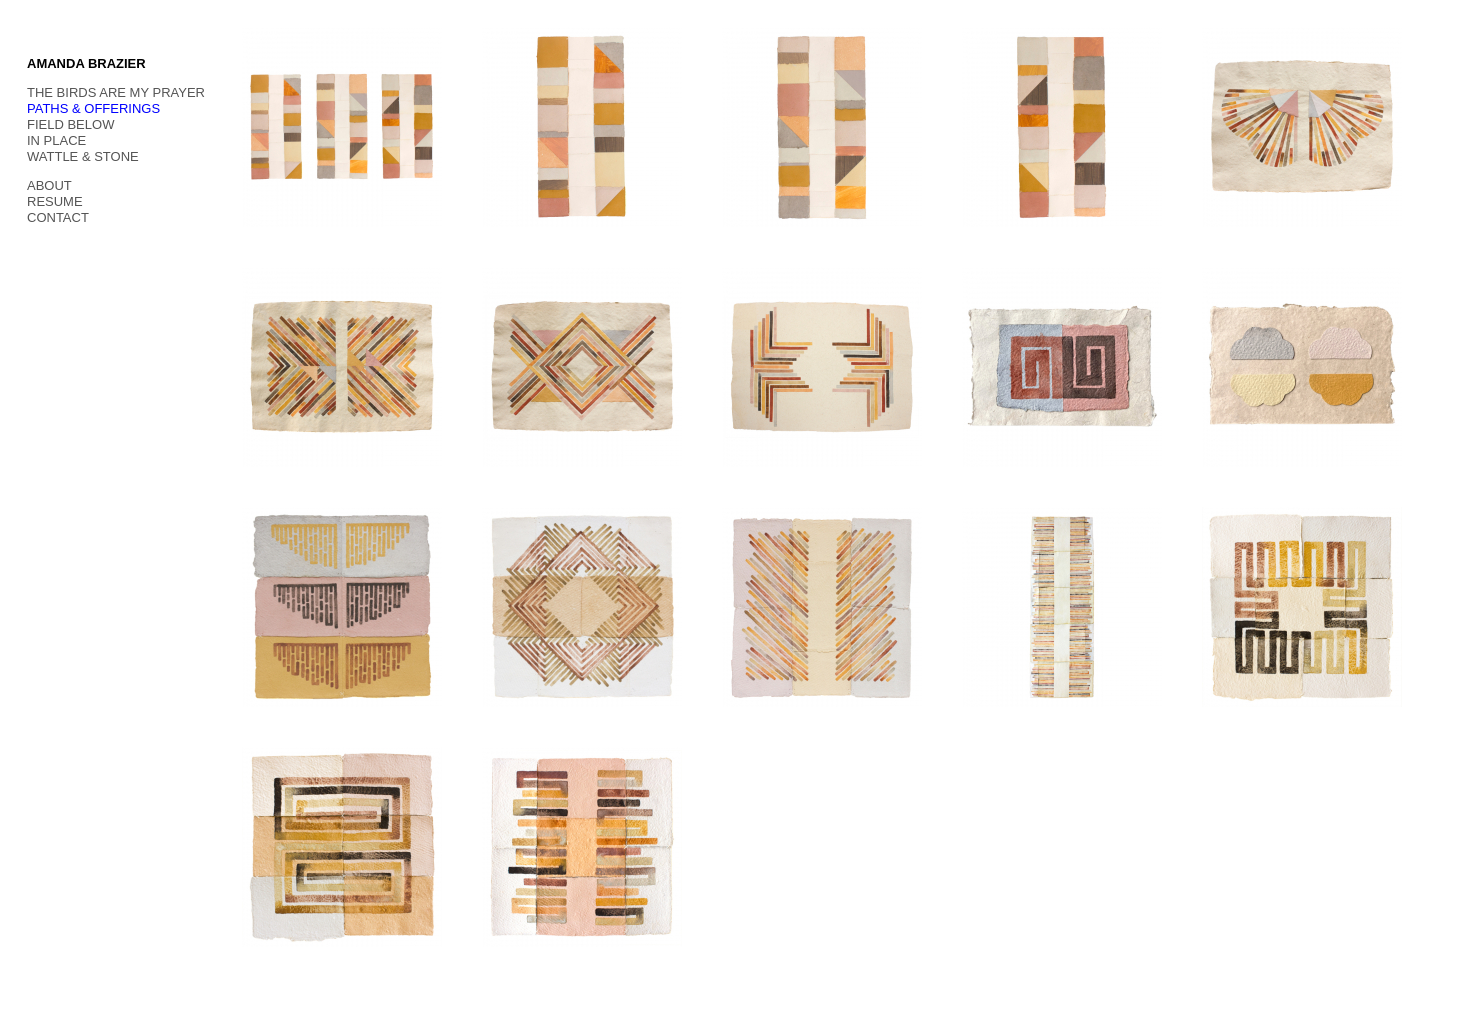 Image resolution: width=1481 pixels, height=1012 pixels. I want to click on THE BIRDS ARE MY PRAYER, so click(116, 92).